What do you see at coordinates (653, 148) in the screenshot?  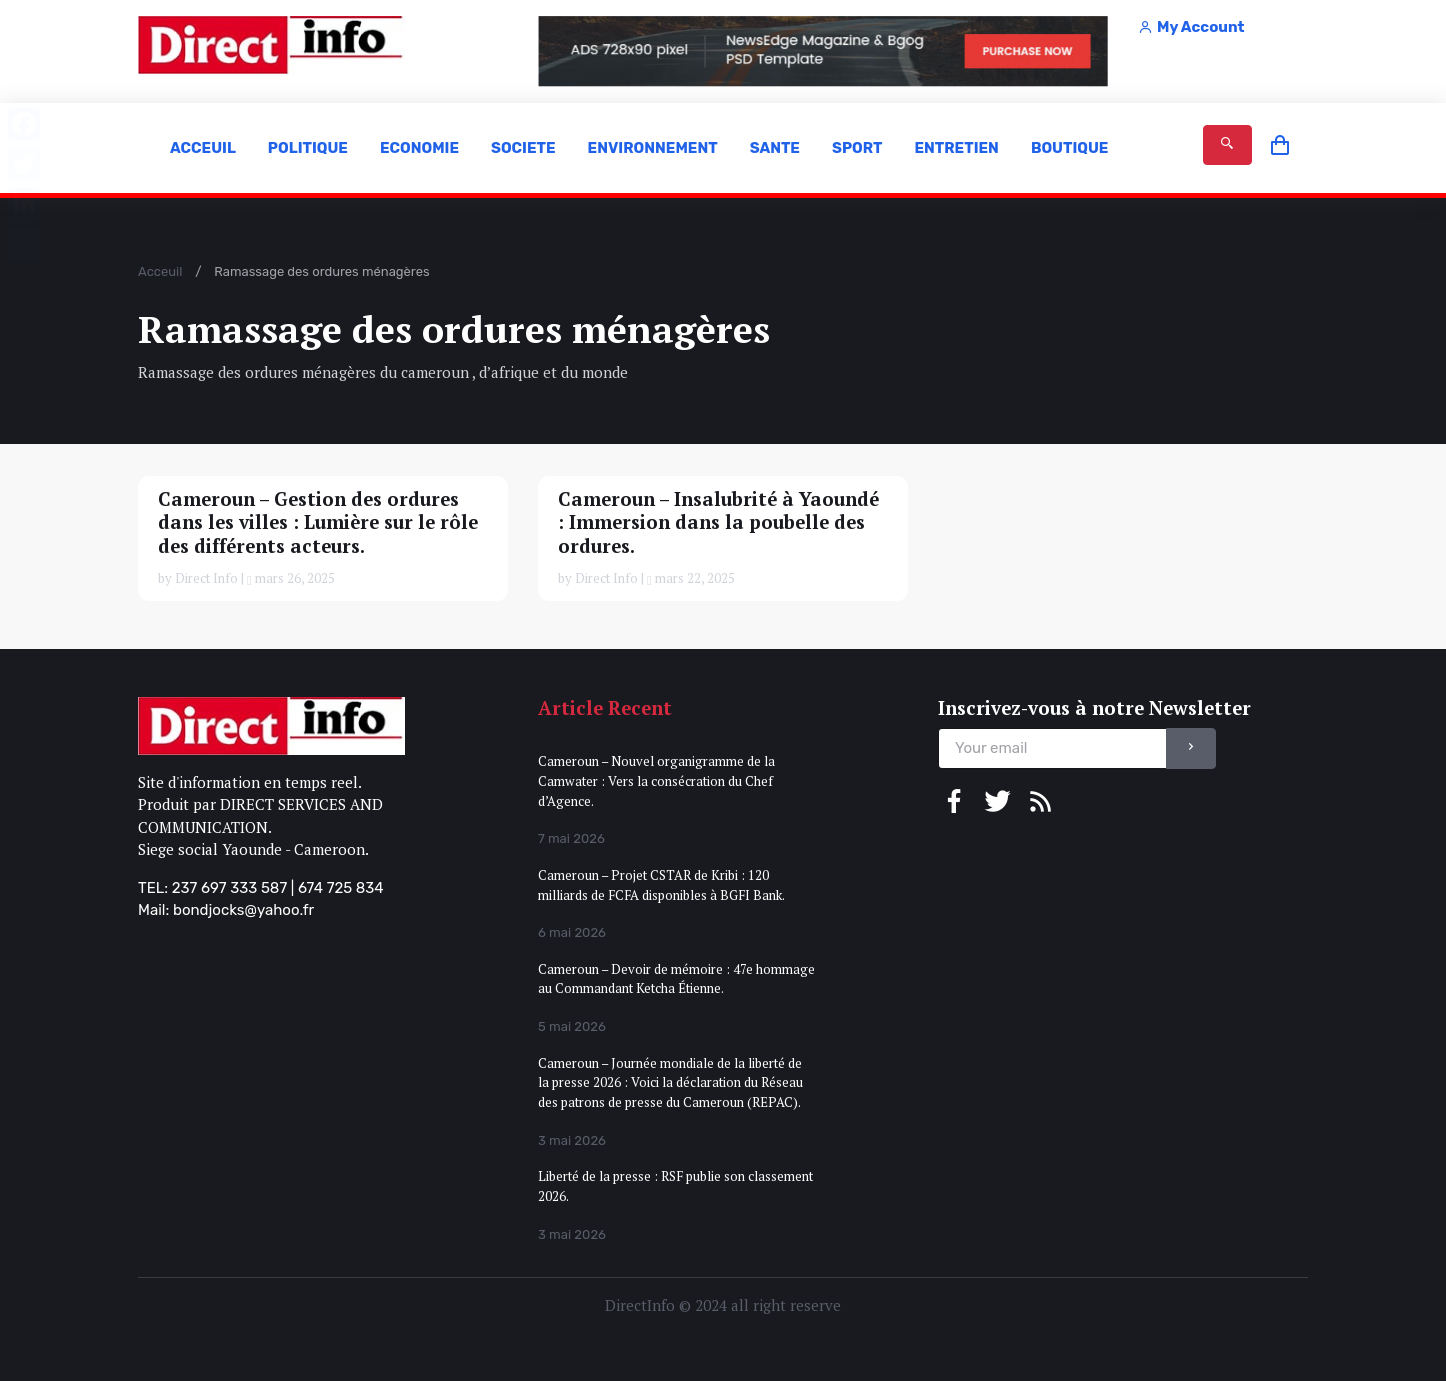 I see `ENVIRONNEMENT` at bounding box center [653, 148].